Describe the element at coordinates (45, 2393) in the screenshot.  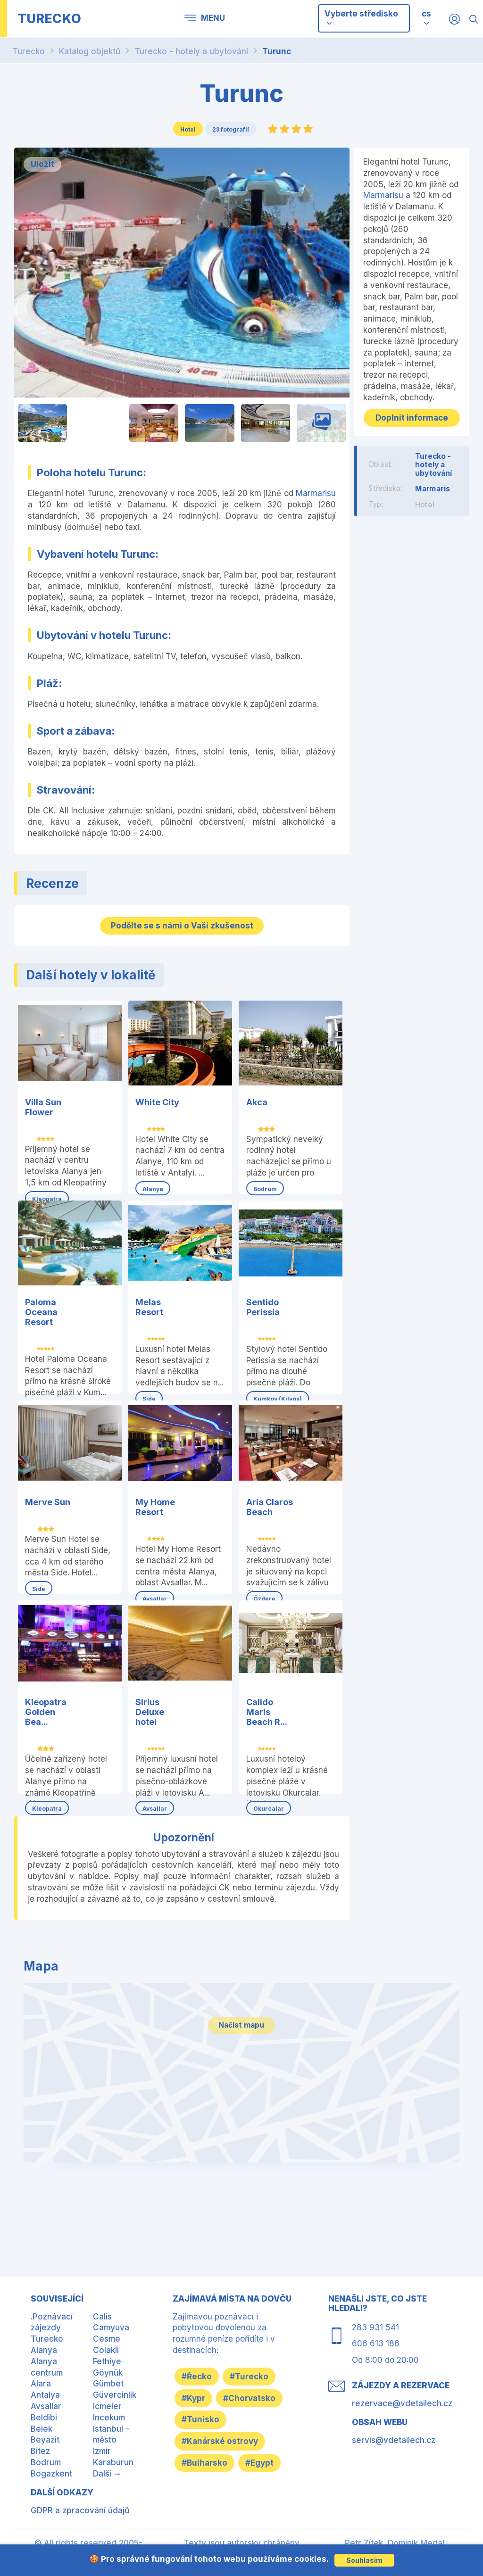
I see `Antalya` at that location.